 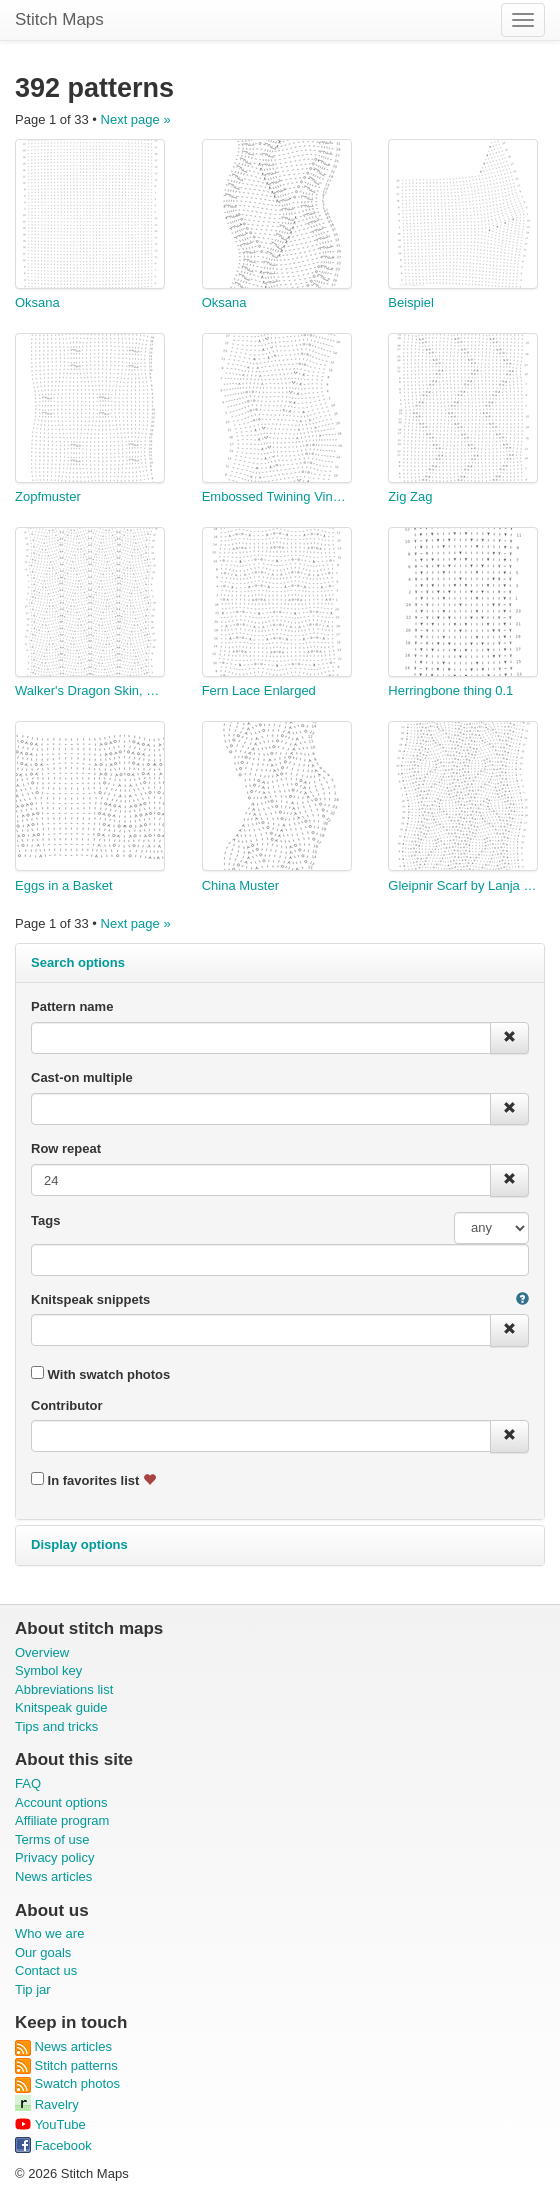 What do you see at coordinates (72, 1006) in the screenshot?
I see `Pattern name` at bounding box center [72, 1006].